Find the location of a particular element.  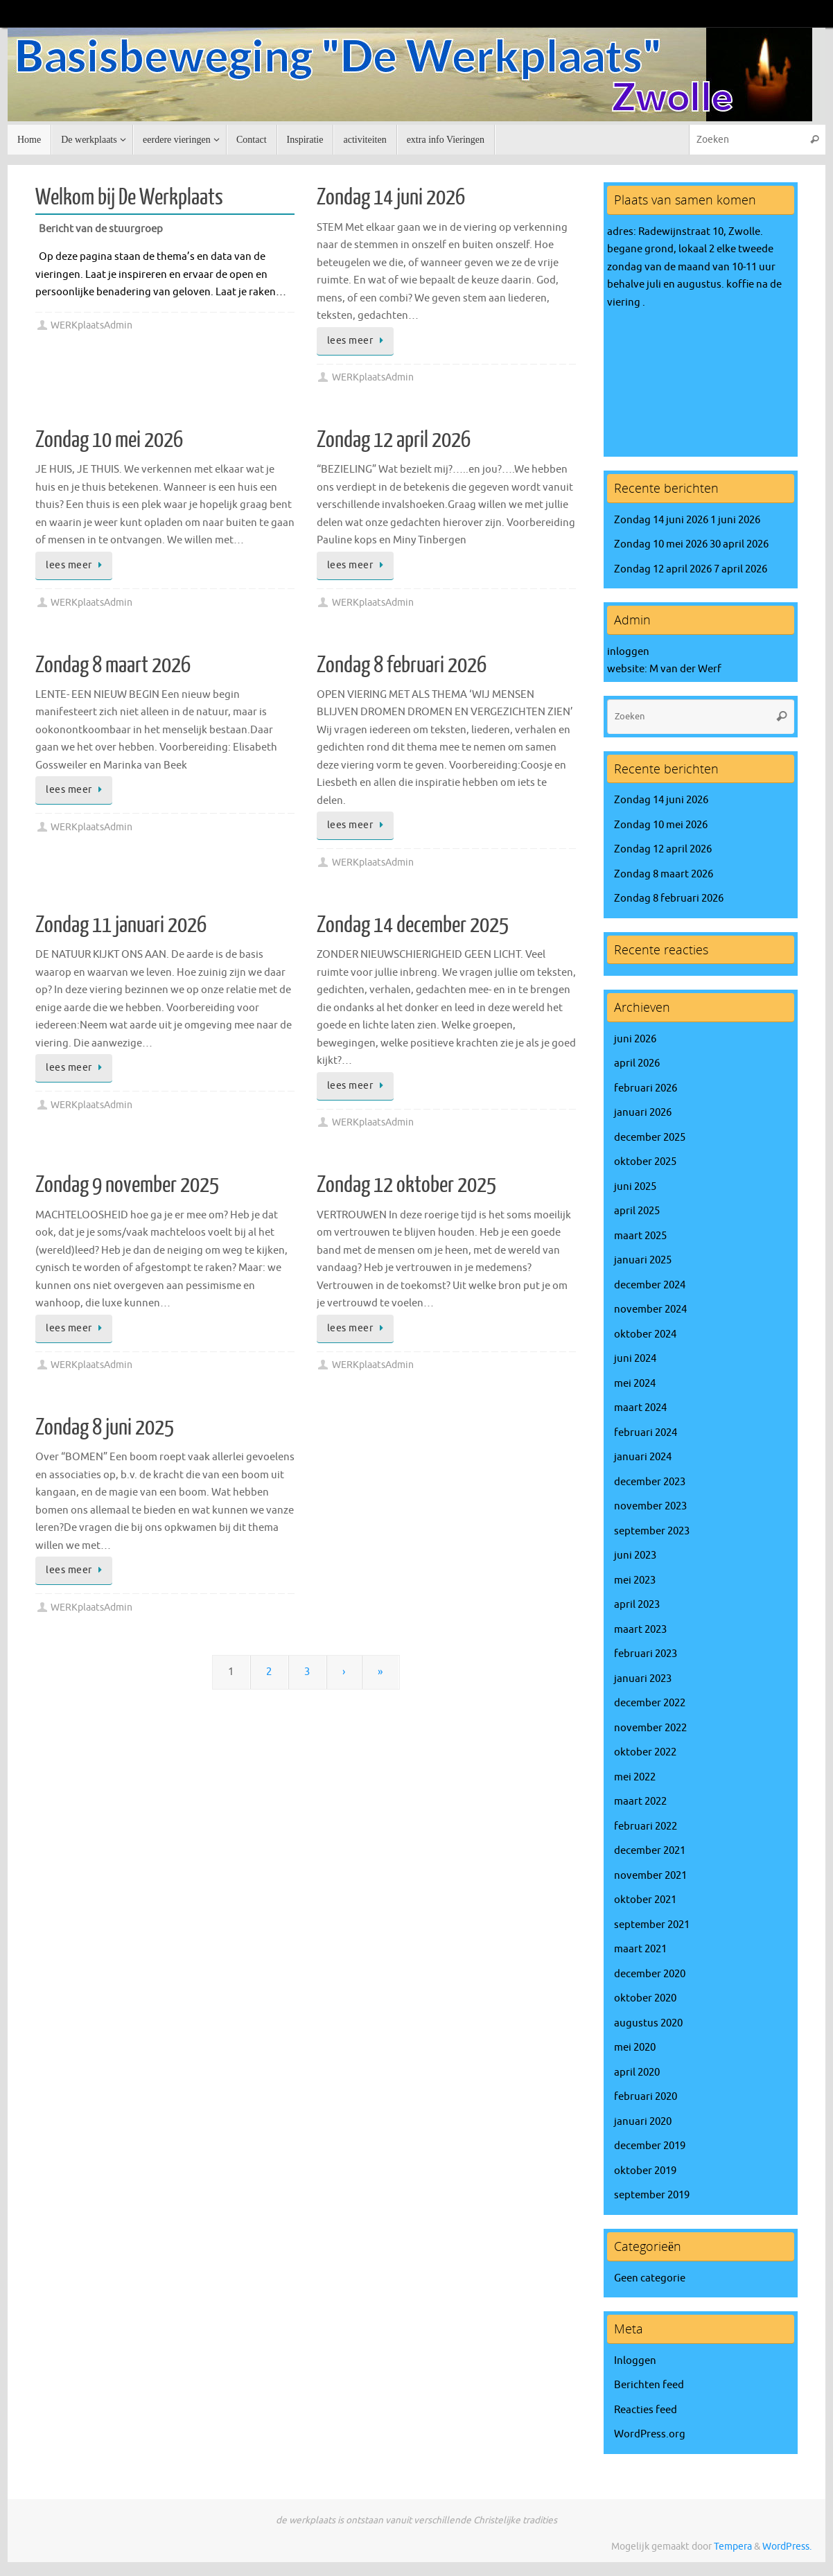

mei 2022 is located at coordinates (635, 1777).